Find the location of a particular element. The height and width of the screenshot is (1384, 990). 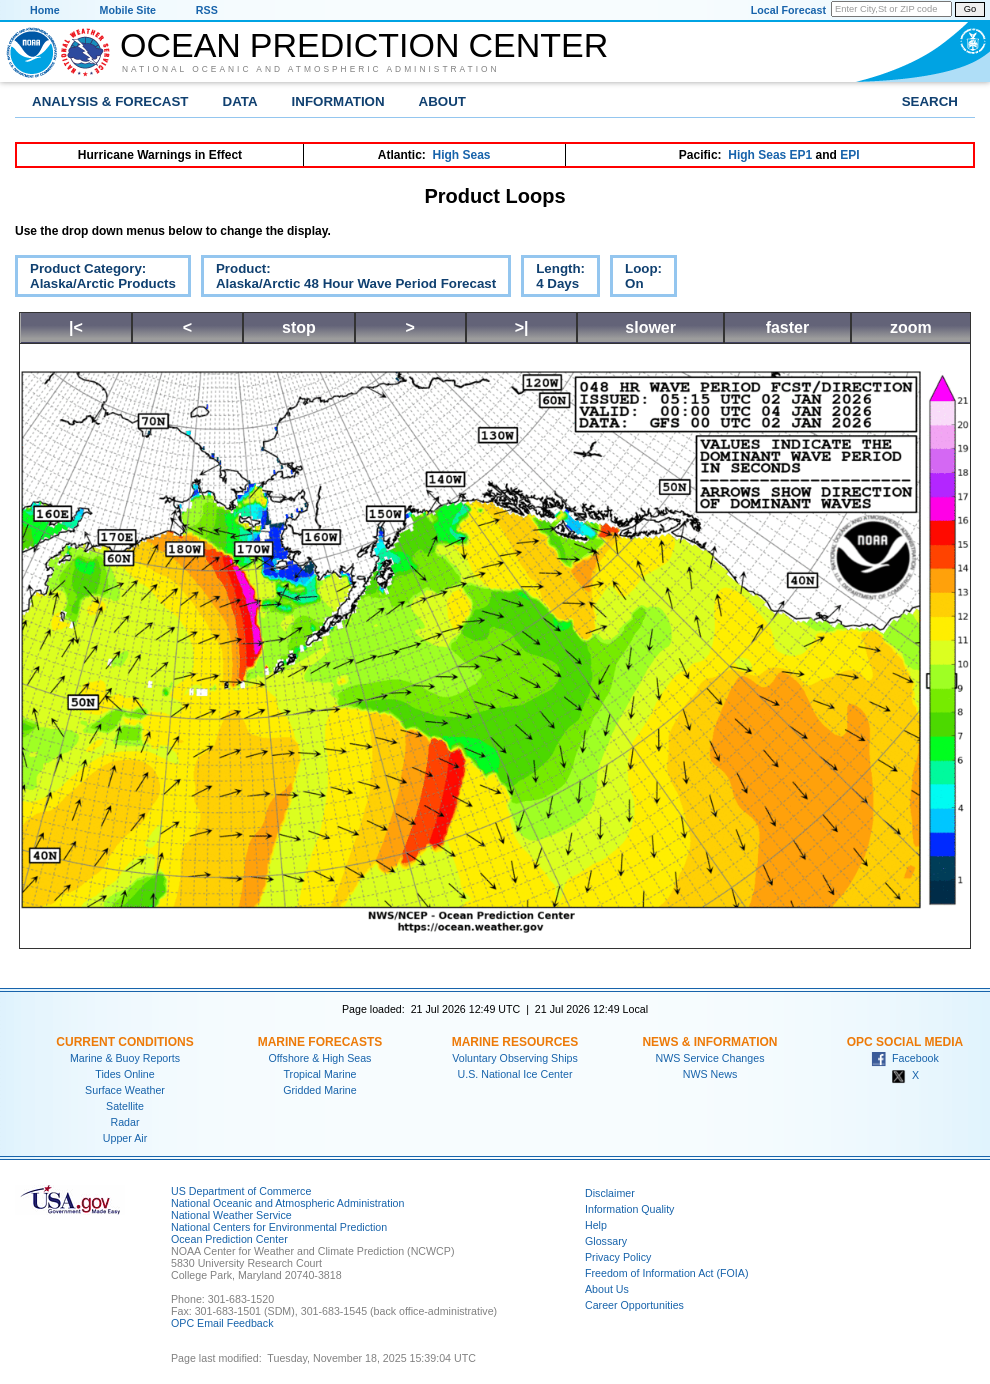

Mobile Site is located at coordinates (128, 10).